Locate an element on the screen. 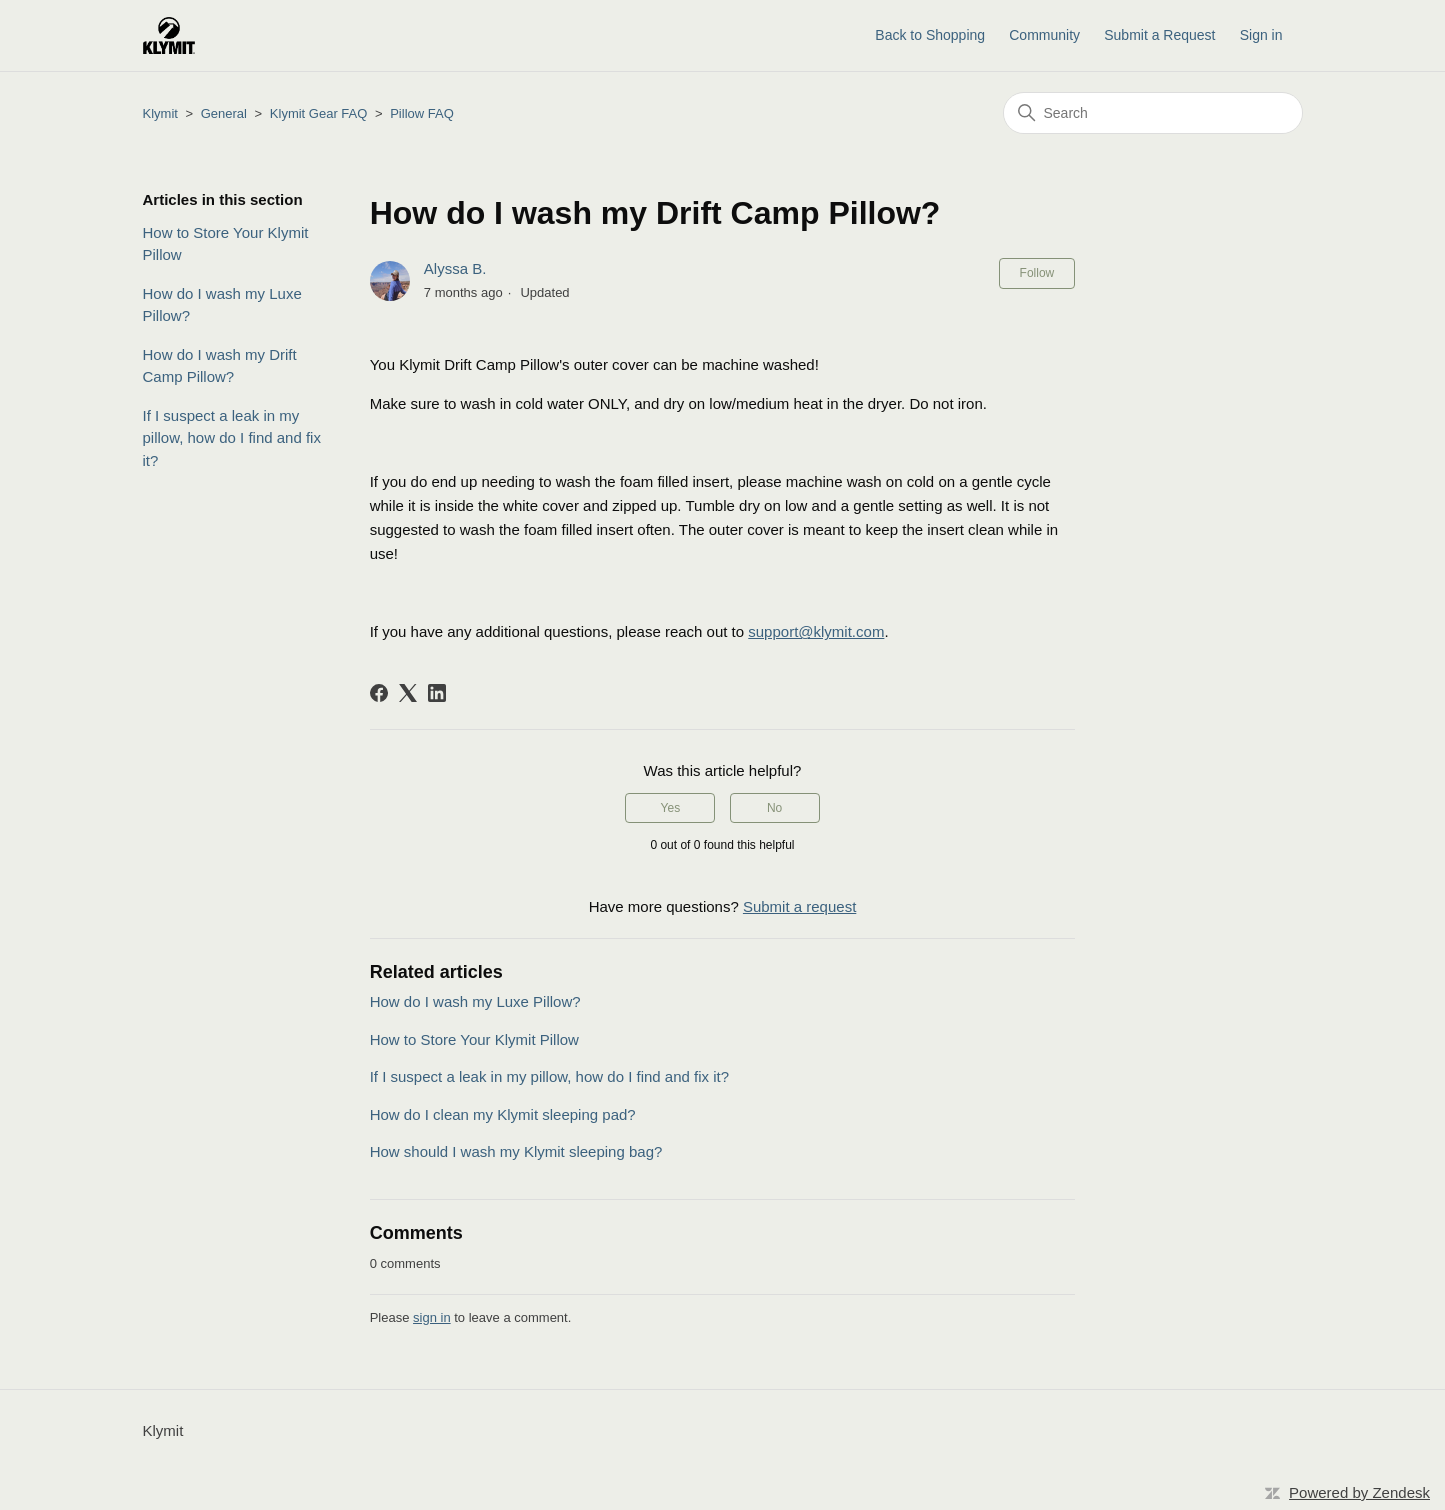 Image resolution: width=1445 pixels, height=1510 pixels. How should I wash my Klymit sleeping bag? is located at coordinates (516, 1151).